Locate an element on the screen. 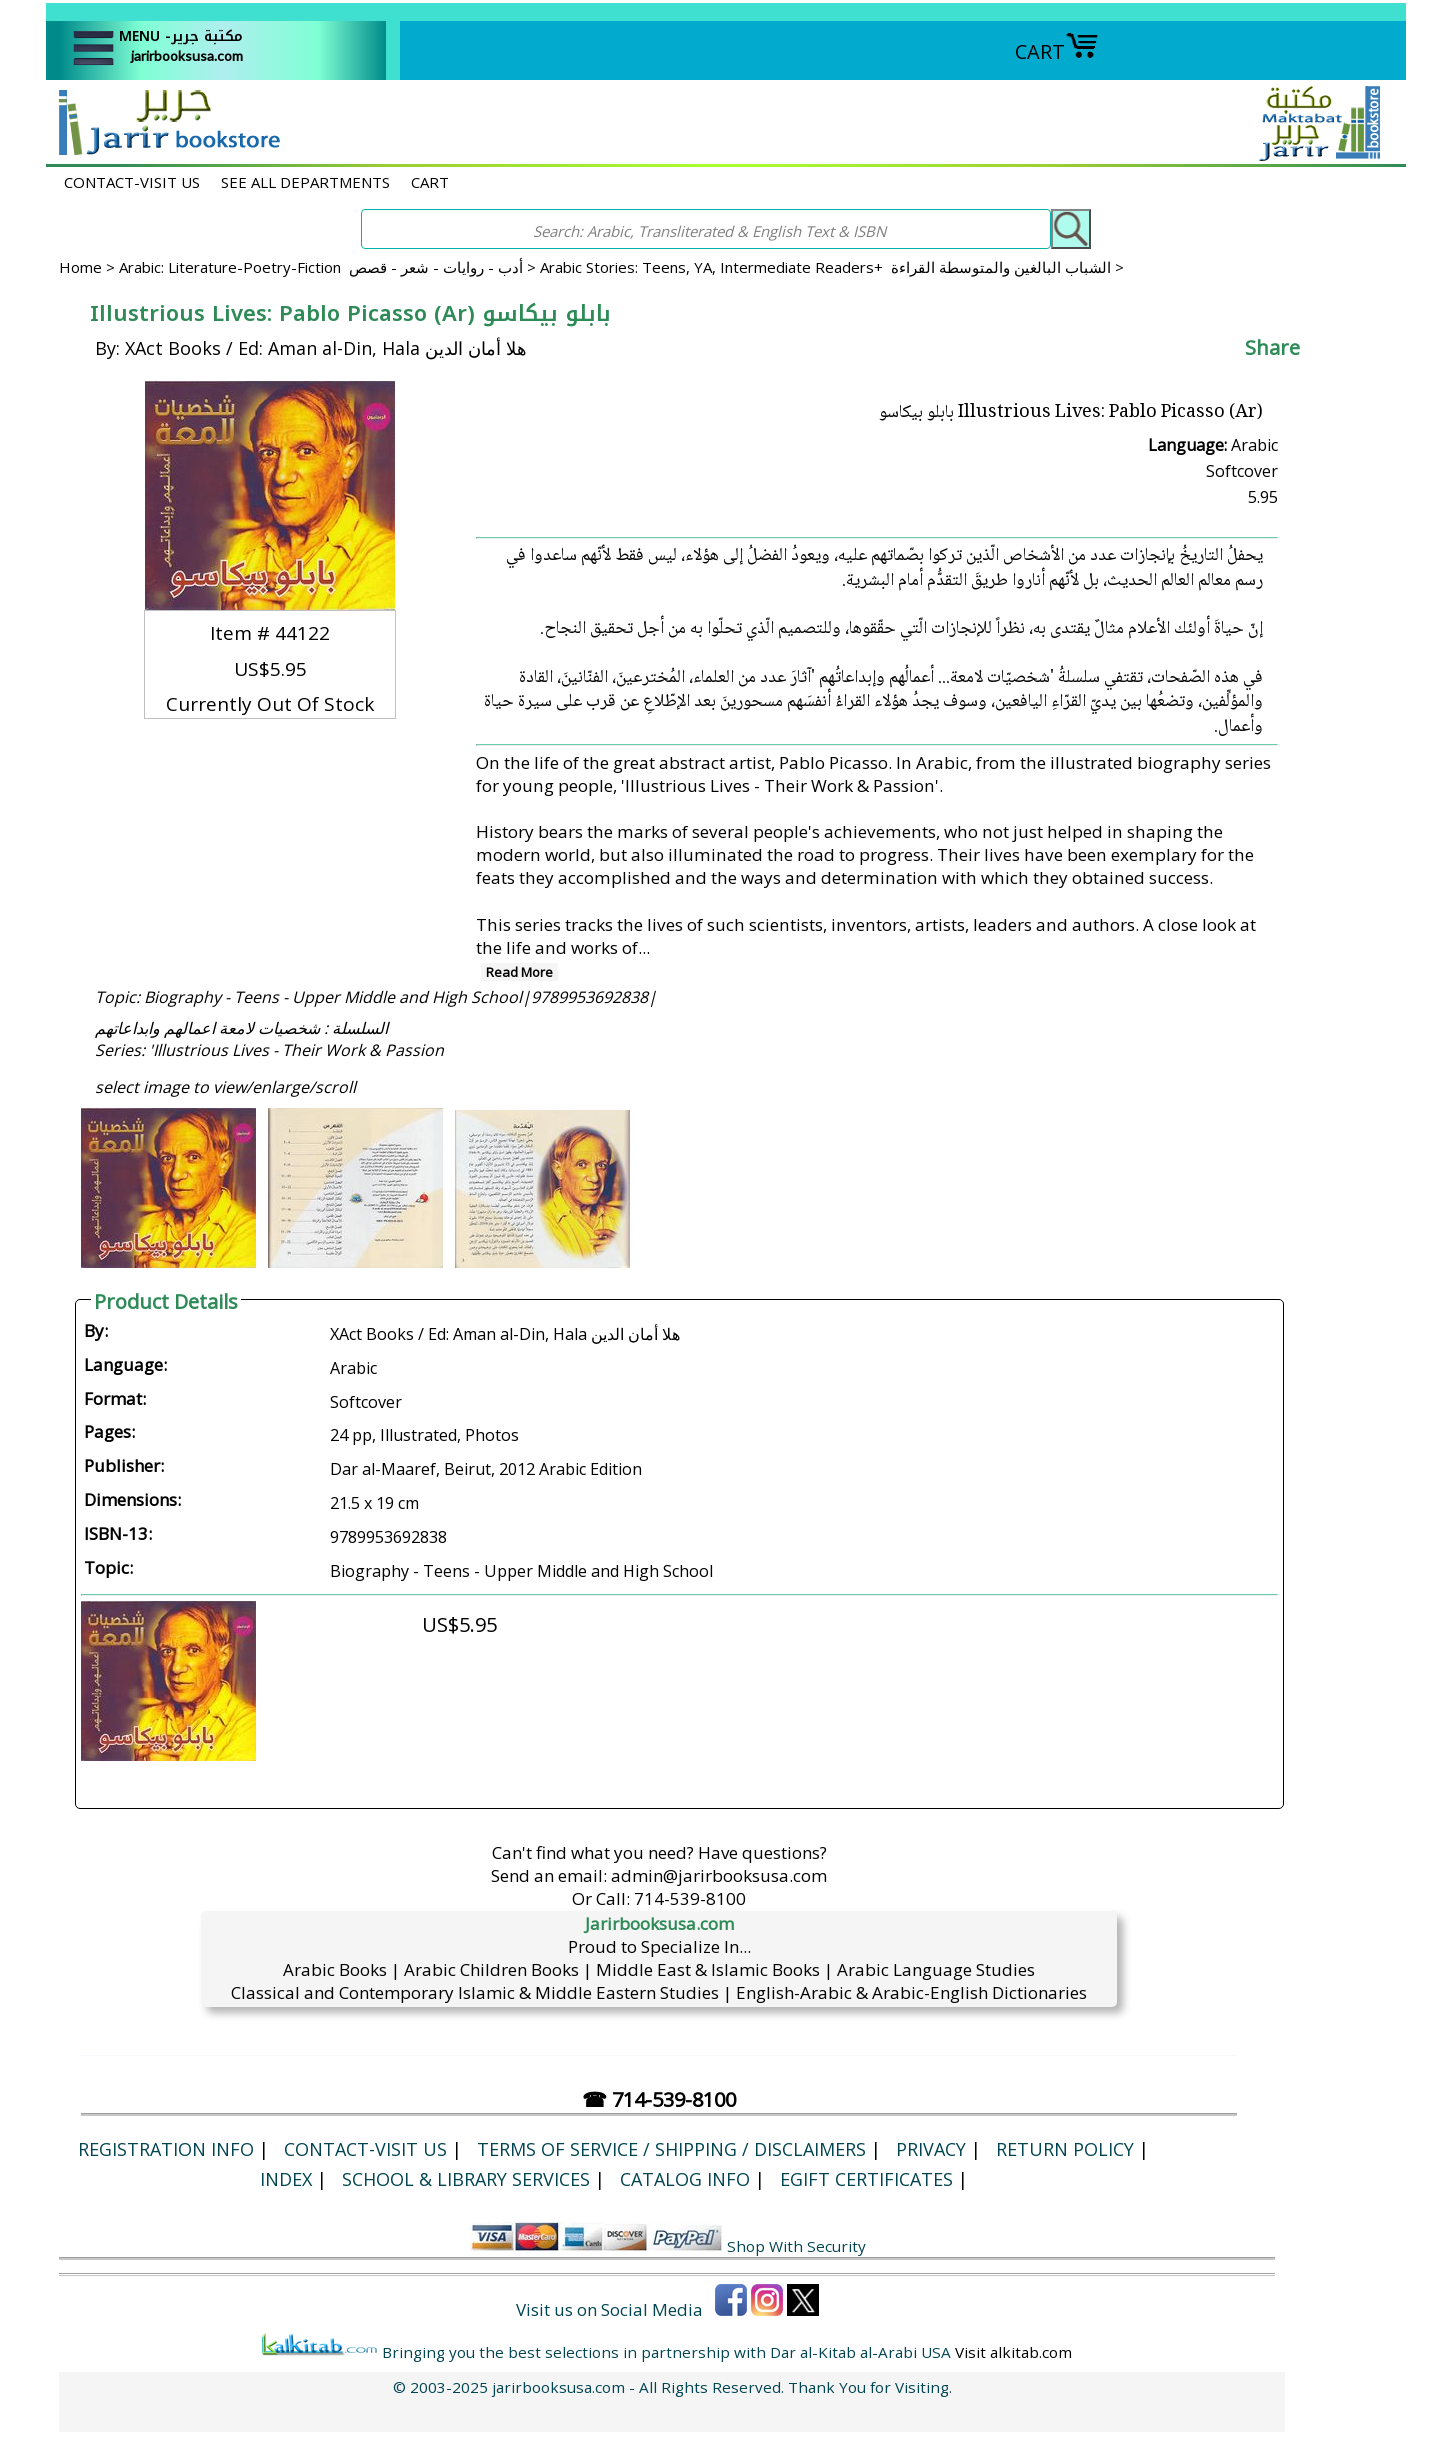 Image resolution: width=1446 pixels, height=2443 pixels. admin@jarirbooksusa.com is located at coordinates (719, 1875).